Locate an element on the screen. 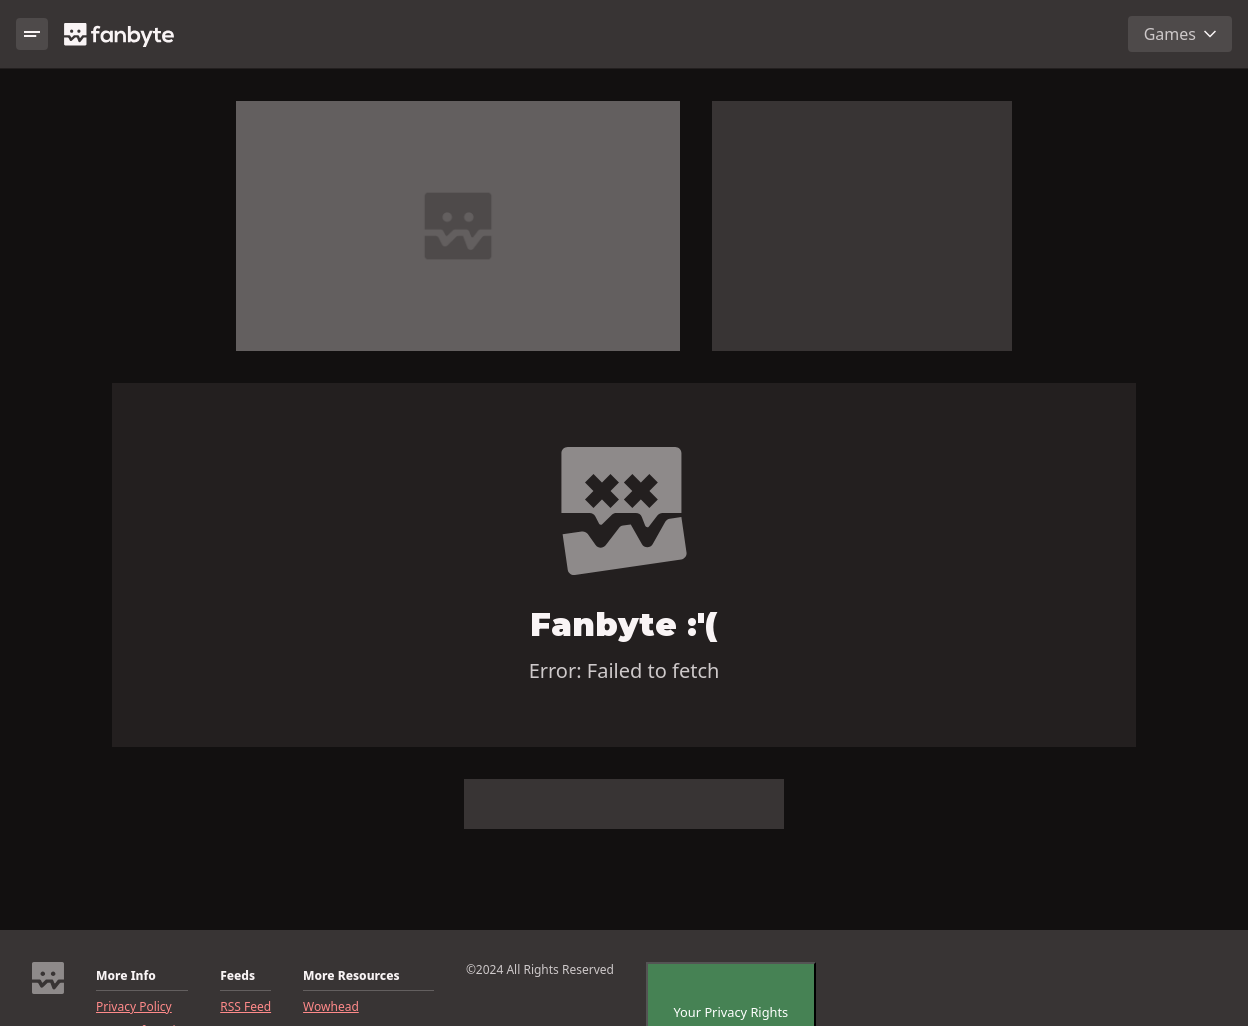 This screenshot has width=1248, height=1026. RSS Feed is located at coordinates (245, 1007).